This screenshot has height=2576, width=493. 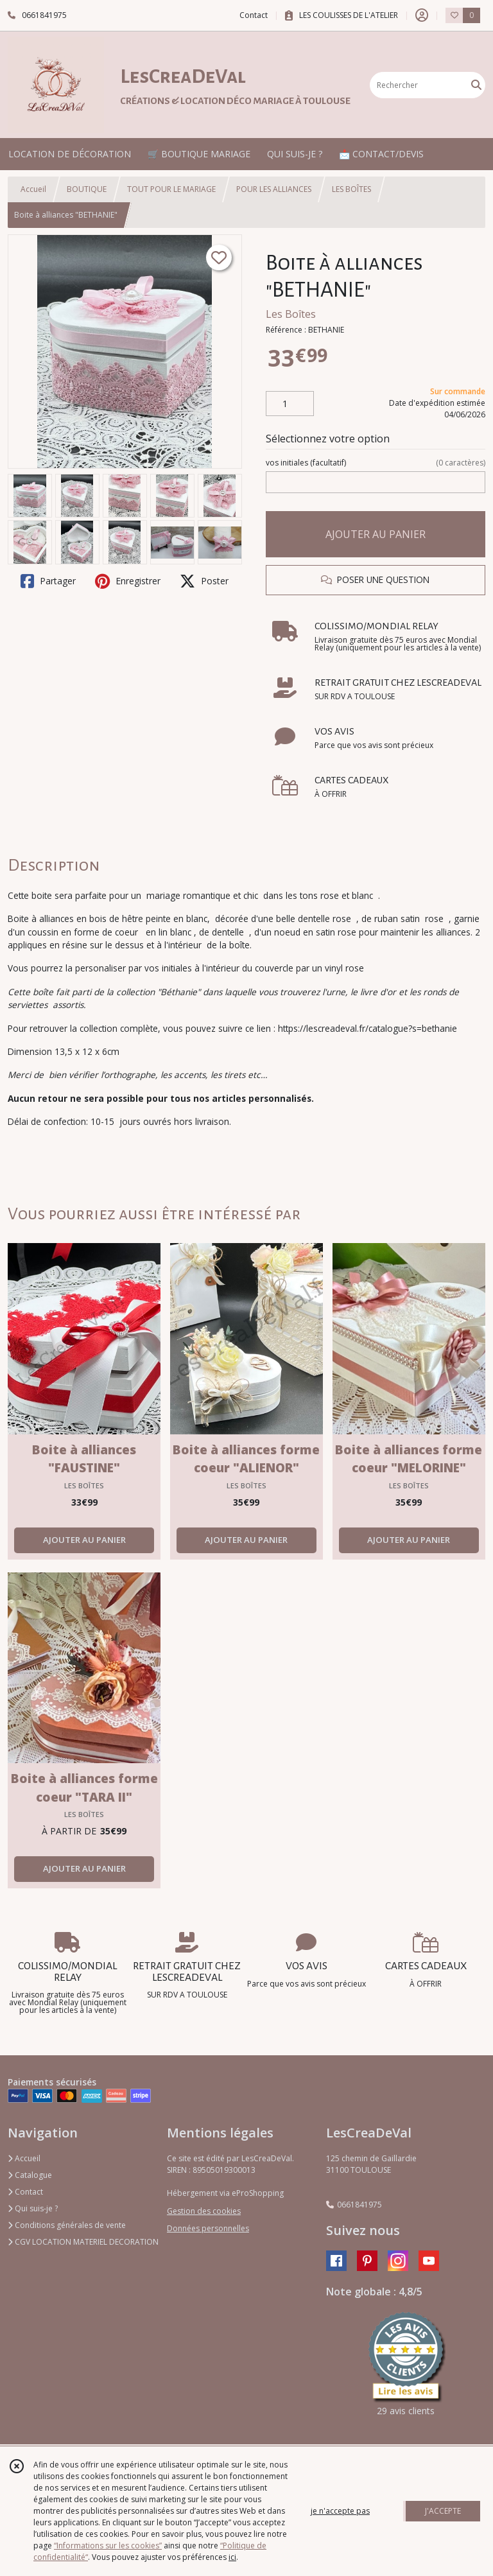 I want to click on Qui suis-je ?, so click(x=33, y=2208).